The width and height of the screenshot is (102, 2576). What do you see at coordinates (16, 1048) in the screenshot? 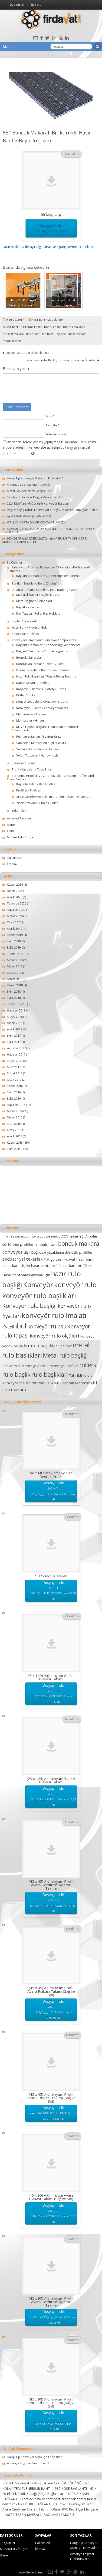
I see `Ağustos 2017` at bounding box center [16, 1048].